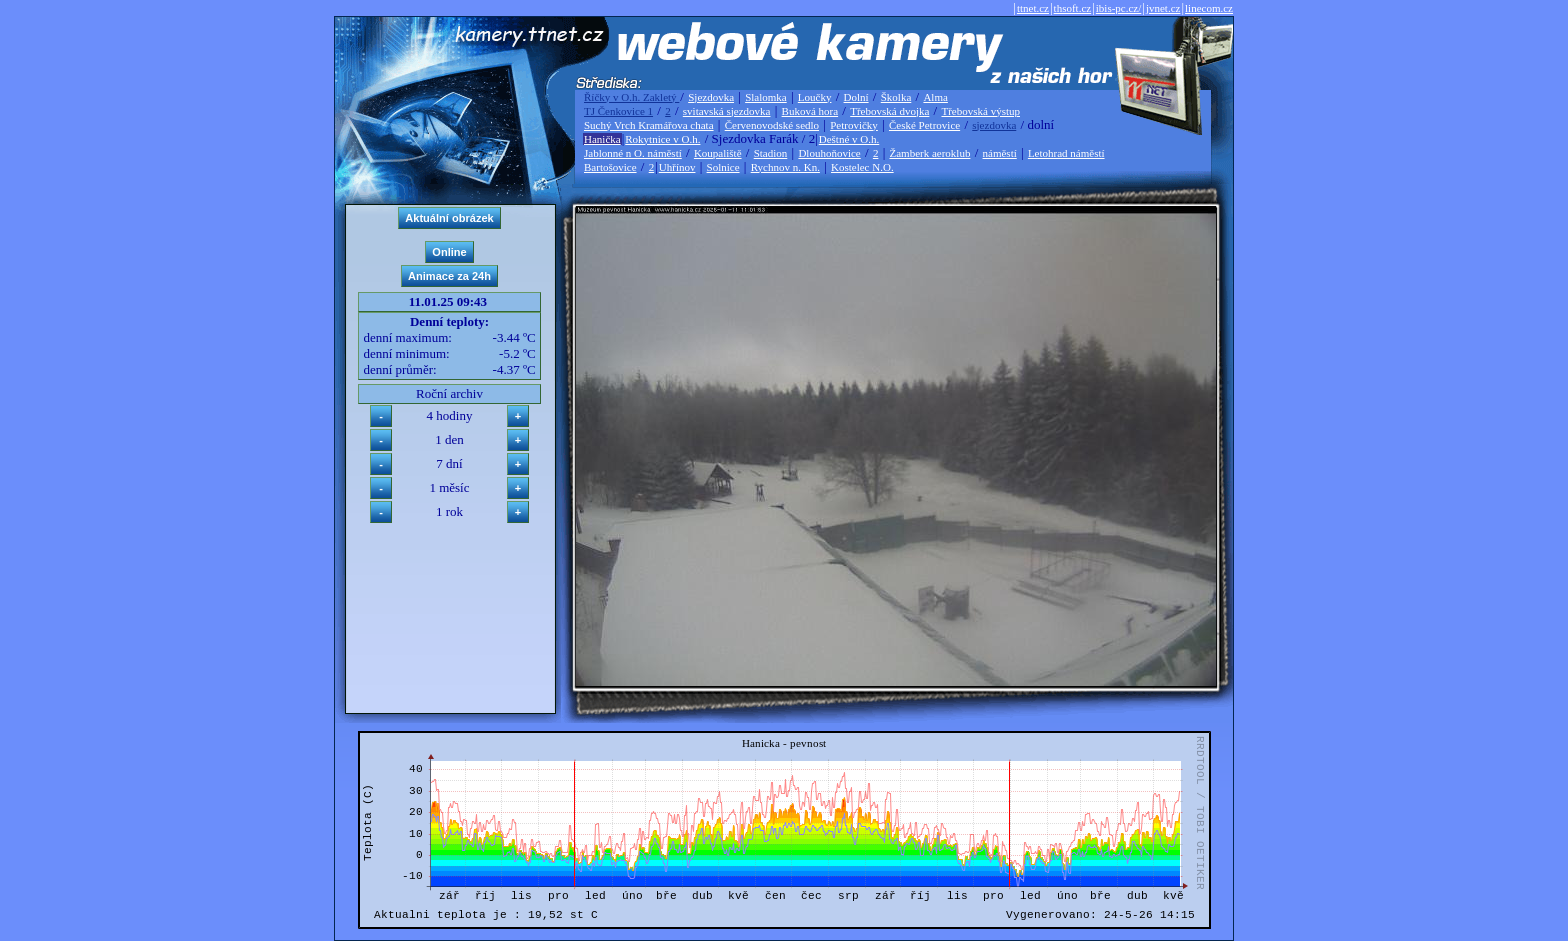  What do you see at coordinates (785, 167) in the screenshot?
I see `Rychnov n. Kn.` at bounding box center [785, 167].